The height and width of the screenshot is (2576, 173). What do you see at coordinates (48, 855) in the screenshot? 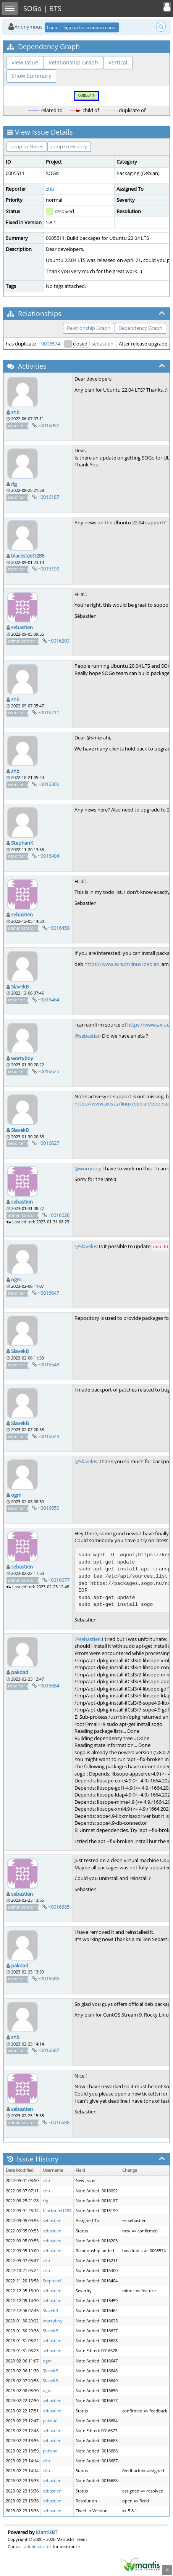
I see `~0016404` at bounding box center [48, 855].